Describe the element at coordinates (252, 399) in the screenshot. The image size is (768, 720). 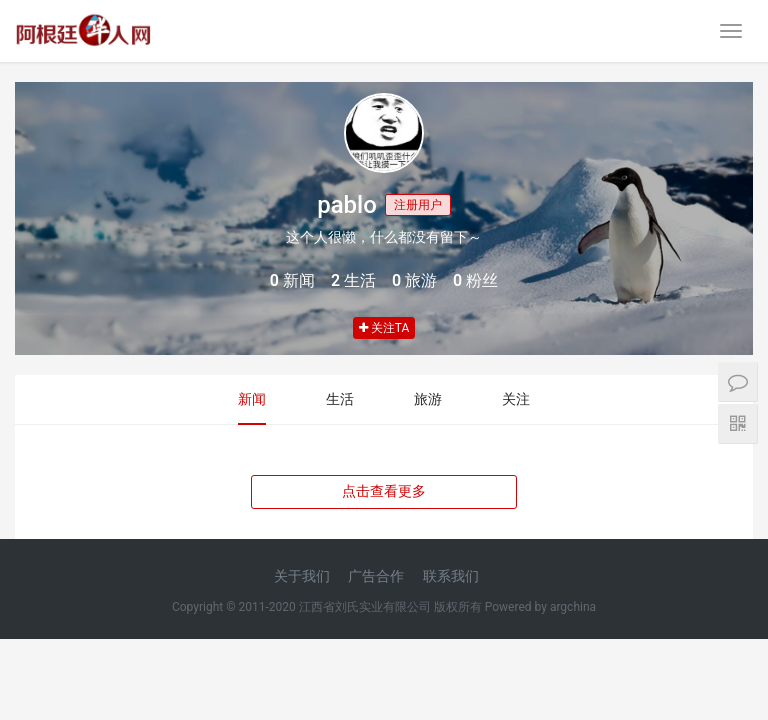
I see `新闻` at that location.